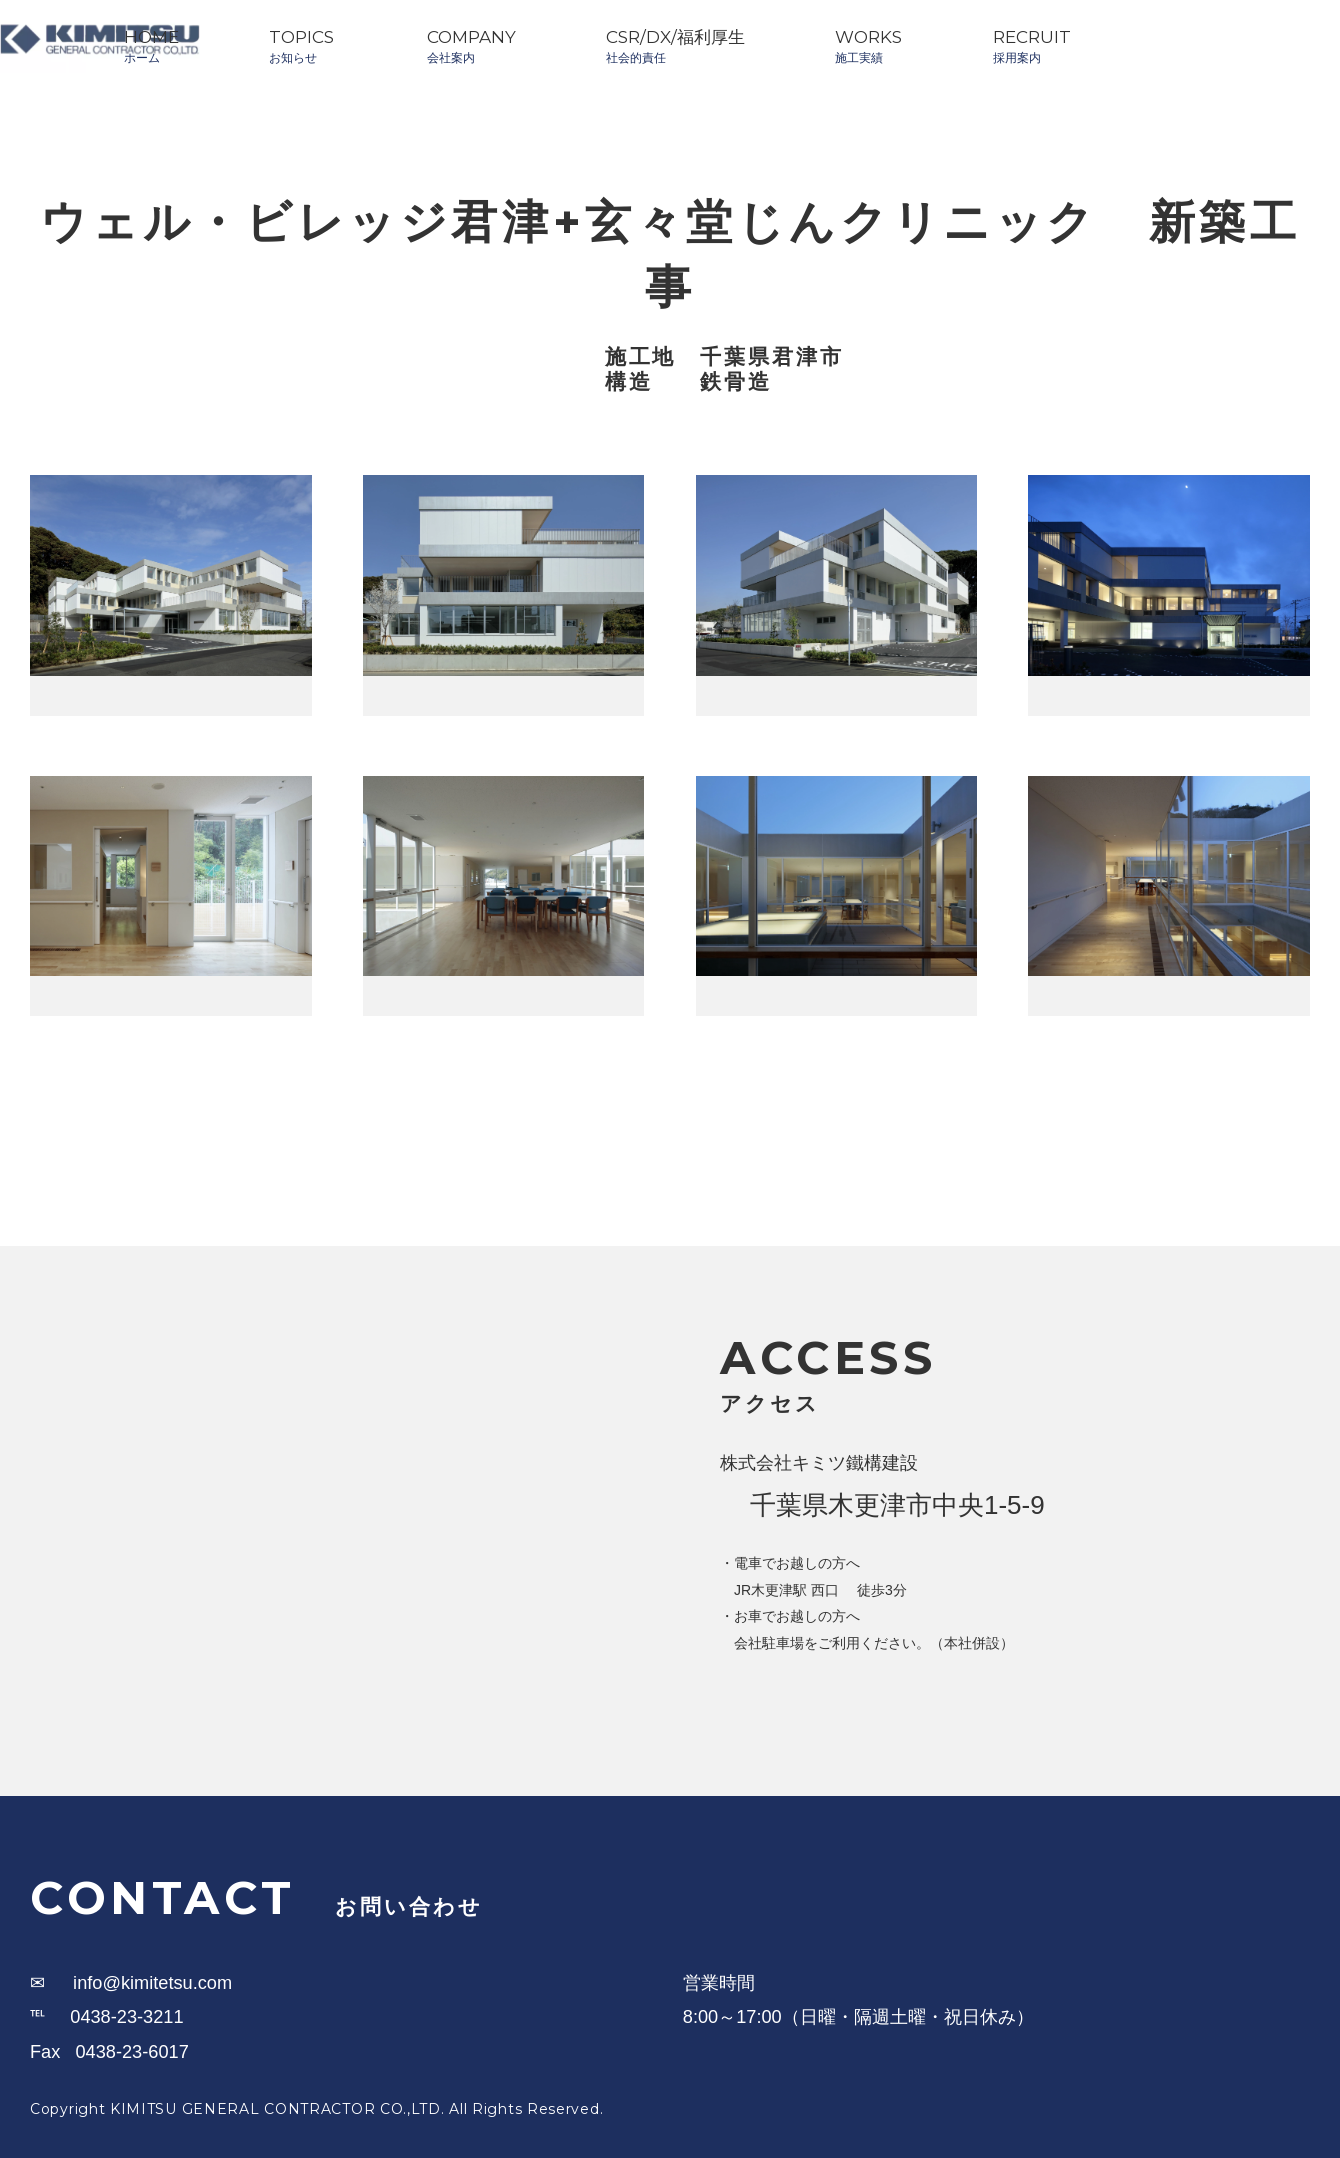 The width and height of the screenshot is (1340, 2158). Describe the element at coordinates (301, 46) in the screenshot. I see `TOPICSお知らせ` at that location.